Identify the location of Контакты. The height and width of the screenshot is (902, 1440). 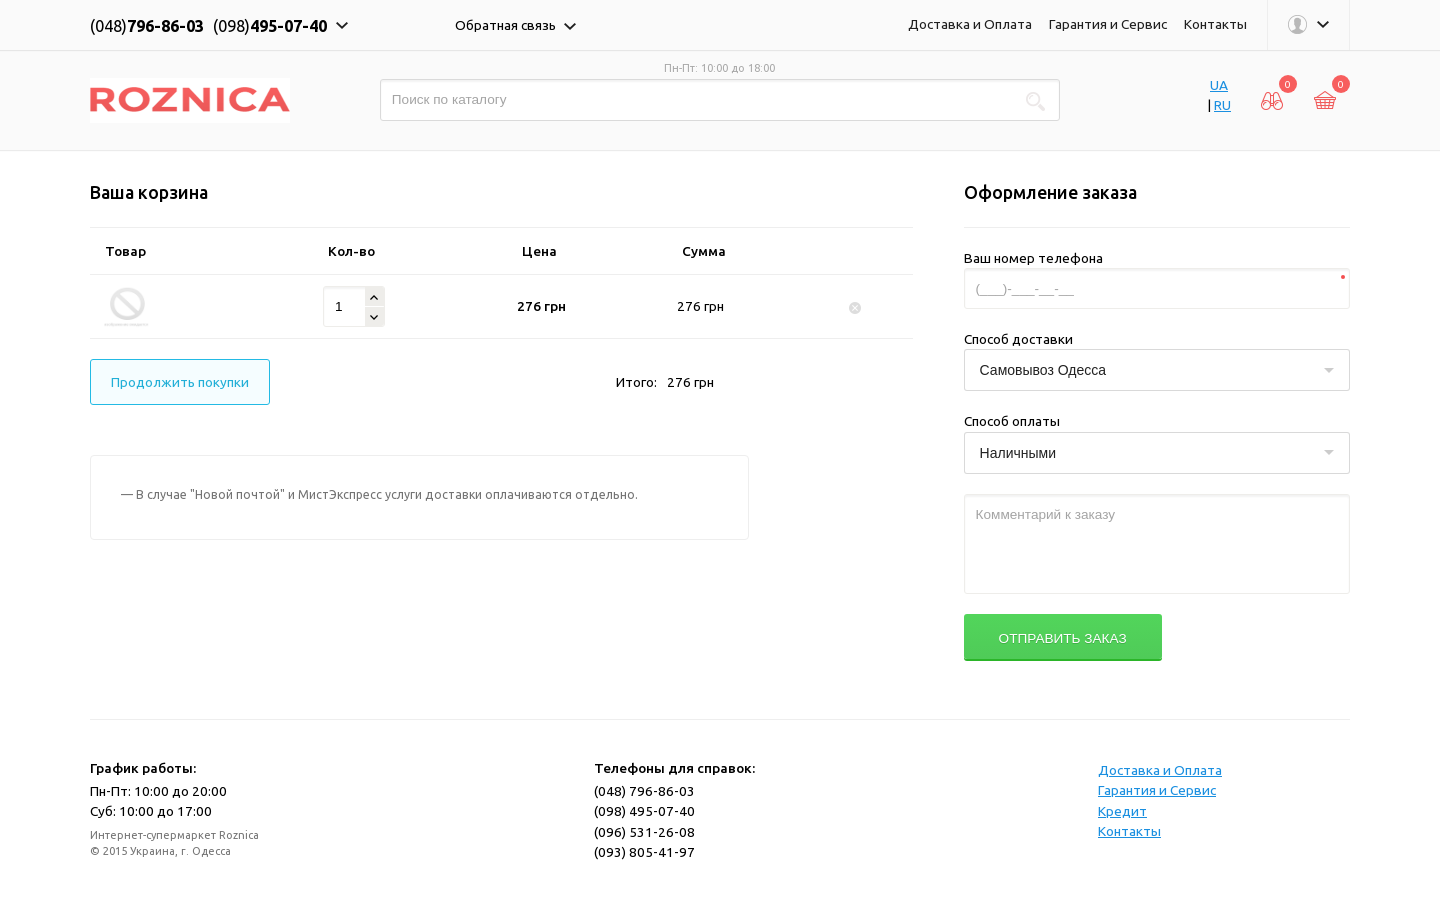
(1215, 24).